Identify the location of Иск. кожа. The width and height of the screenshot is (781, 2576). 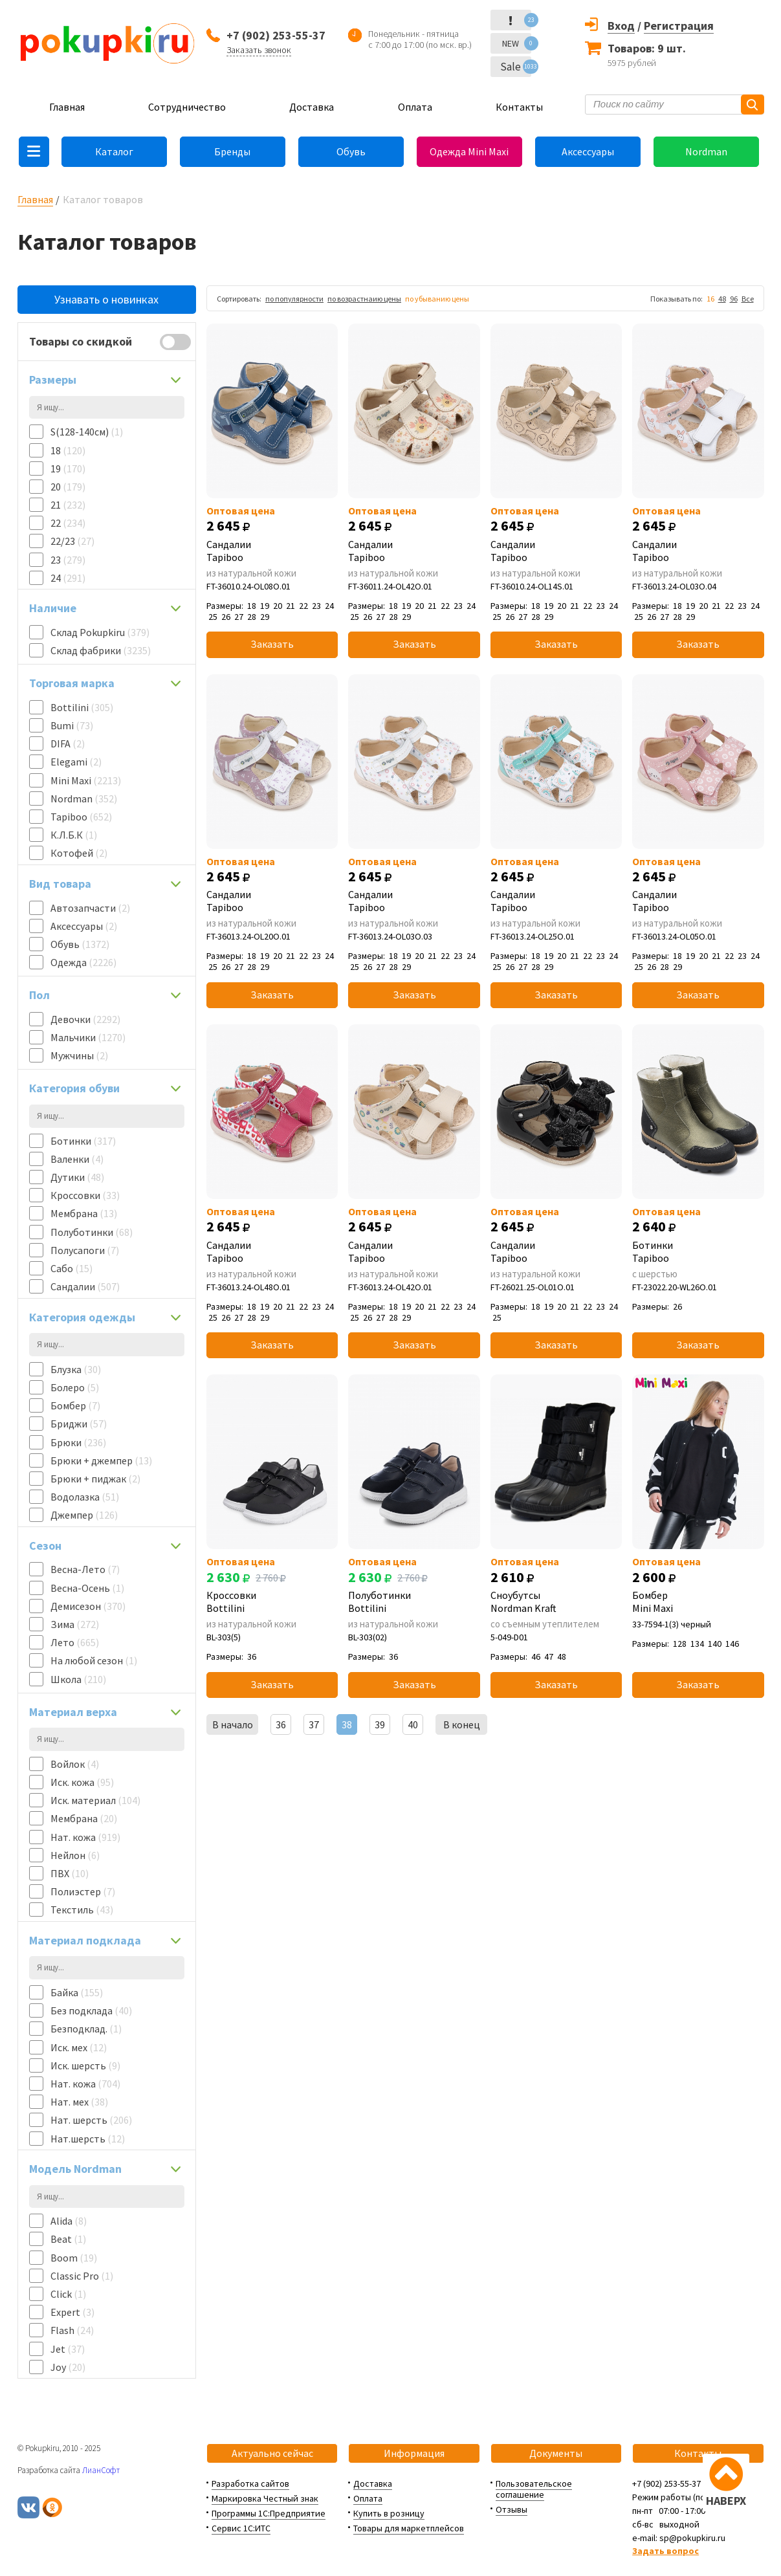
(82, 1782).